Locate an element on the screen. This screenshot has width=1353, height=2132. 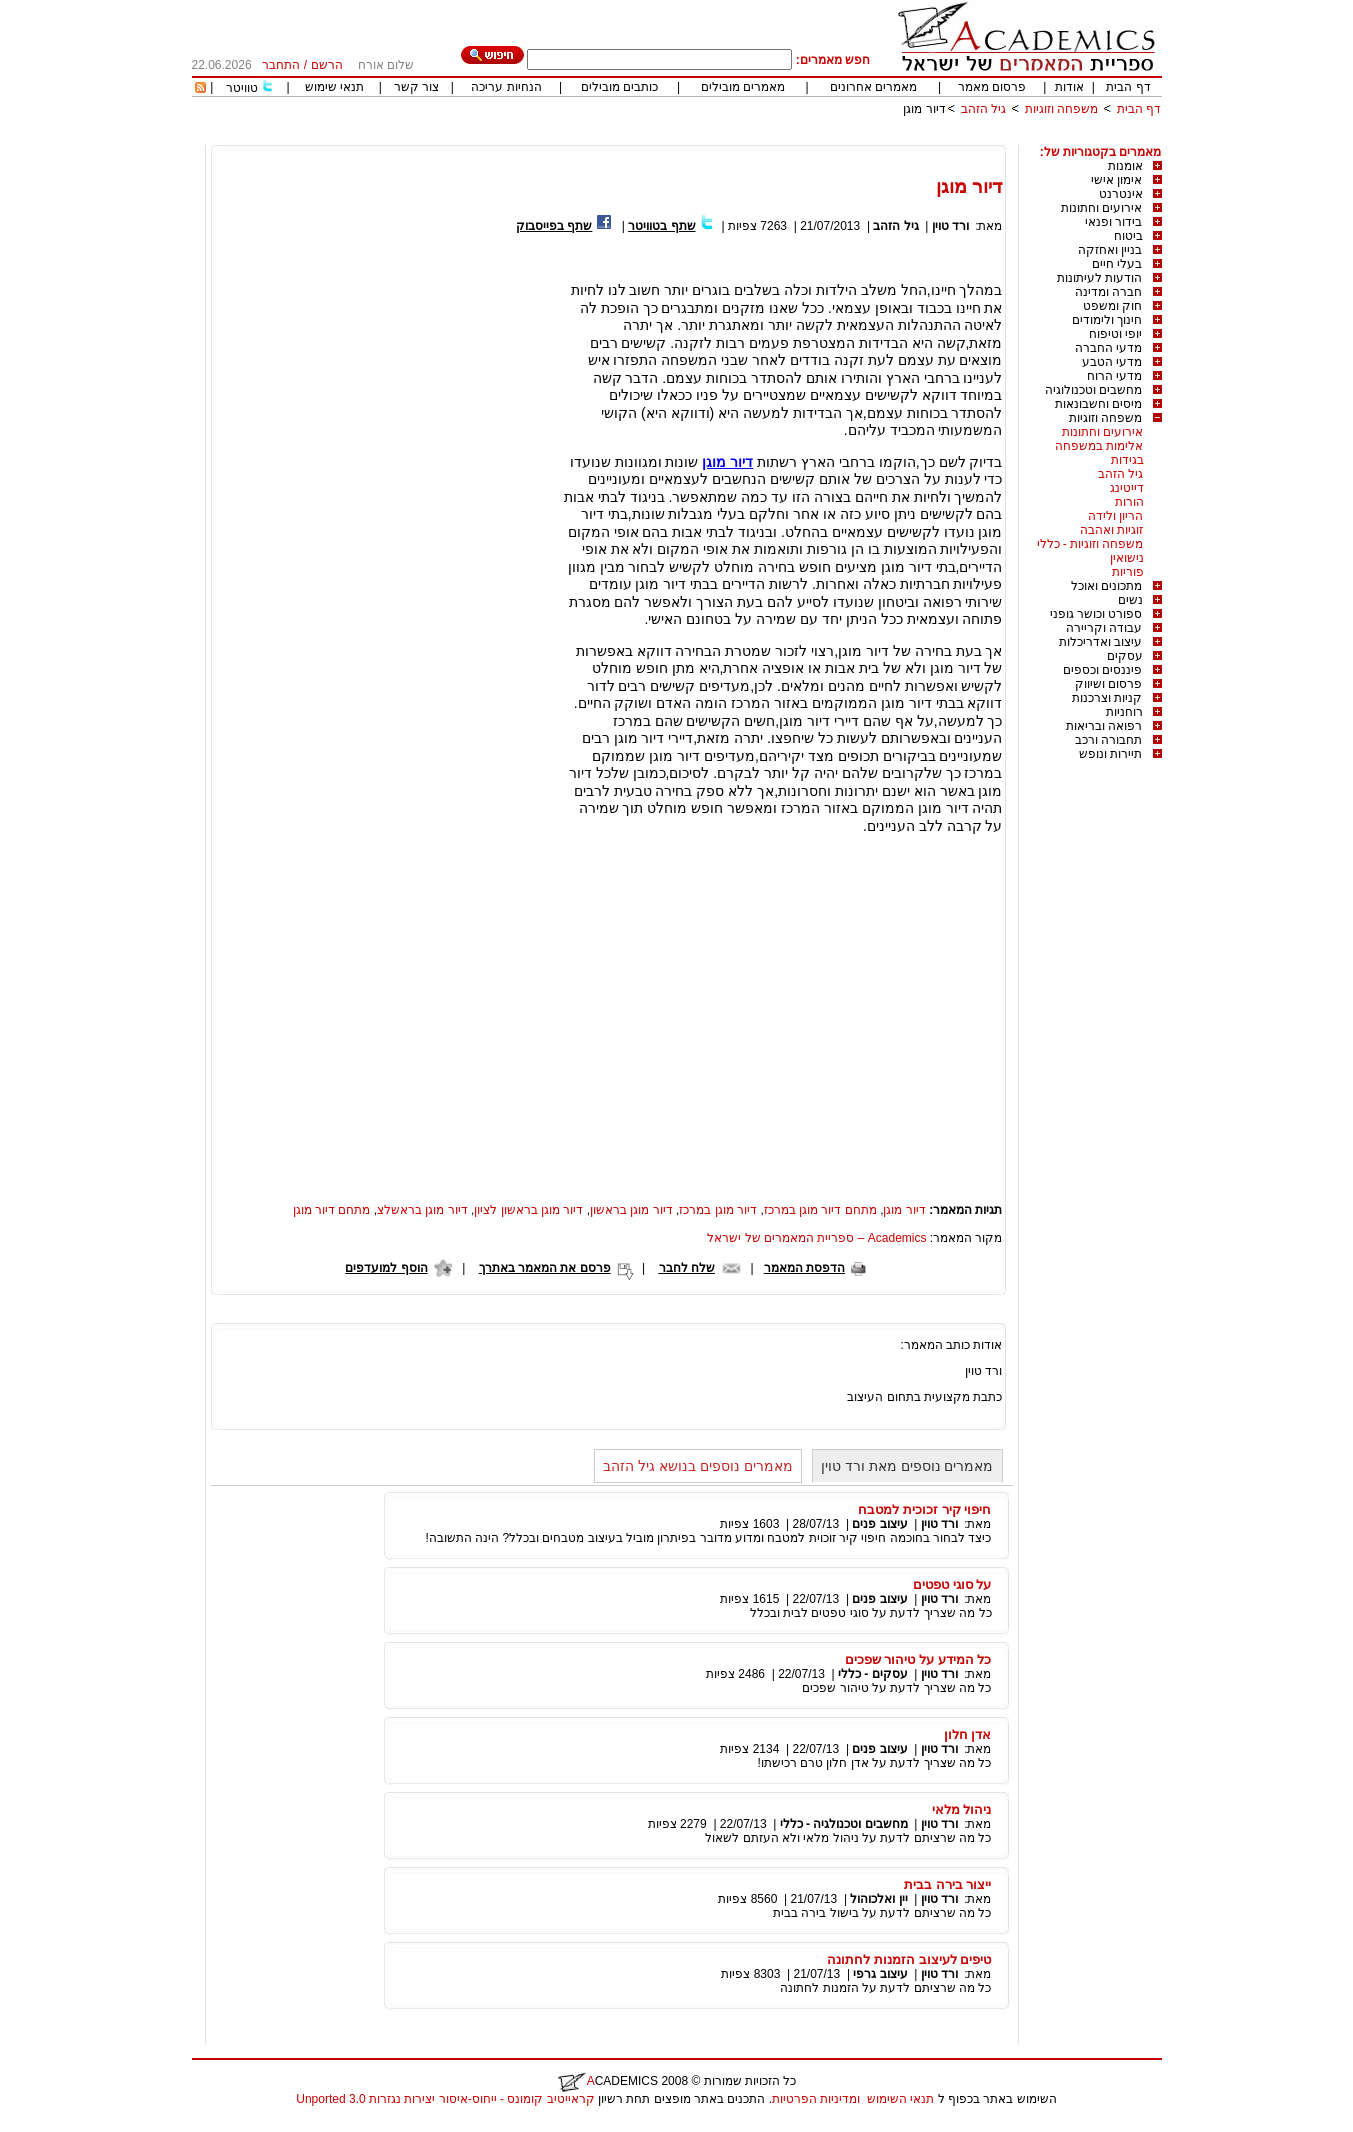
מדעי החברה is located at coordinates (1108, 348).